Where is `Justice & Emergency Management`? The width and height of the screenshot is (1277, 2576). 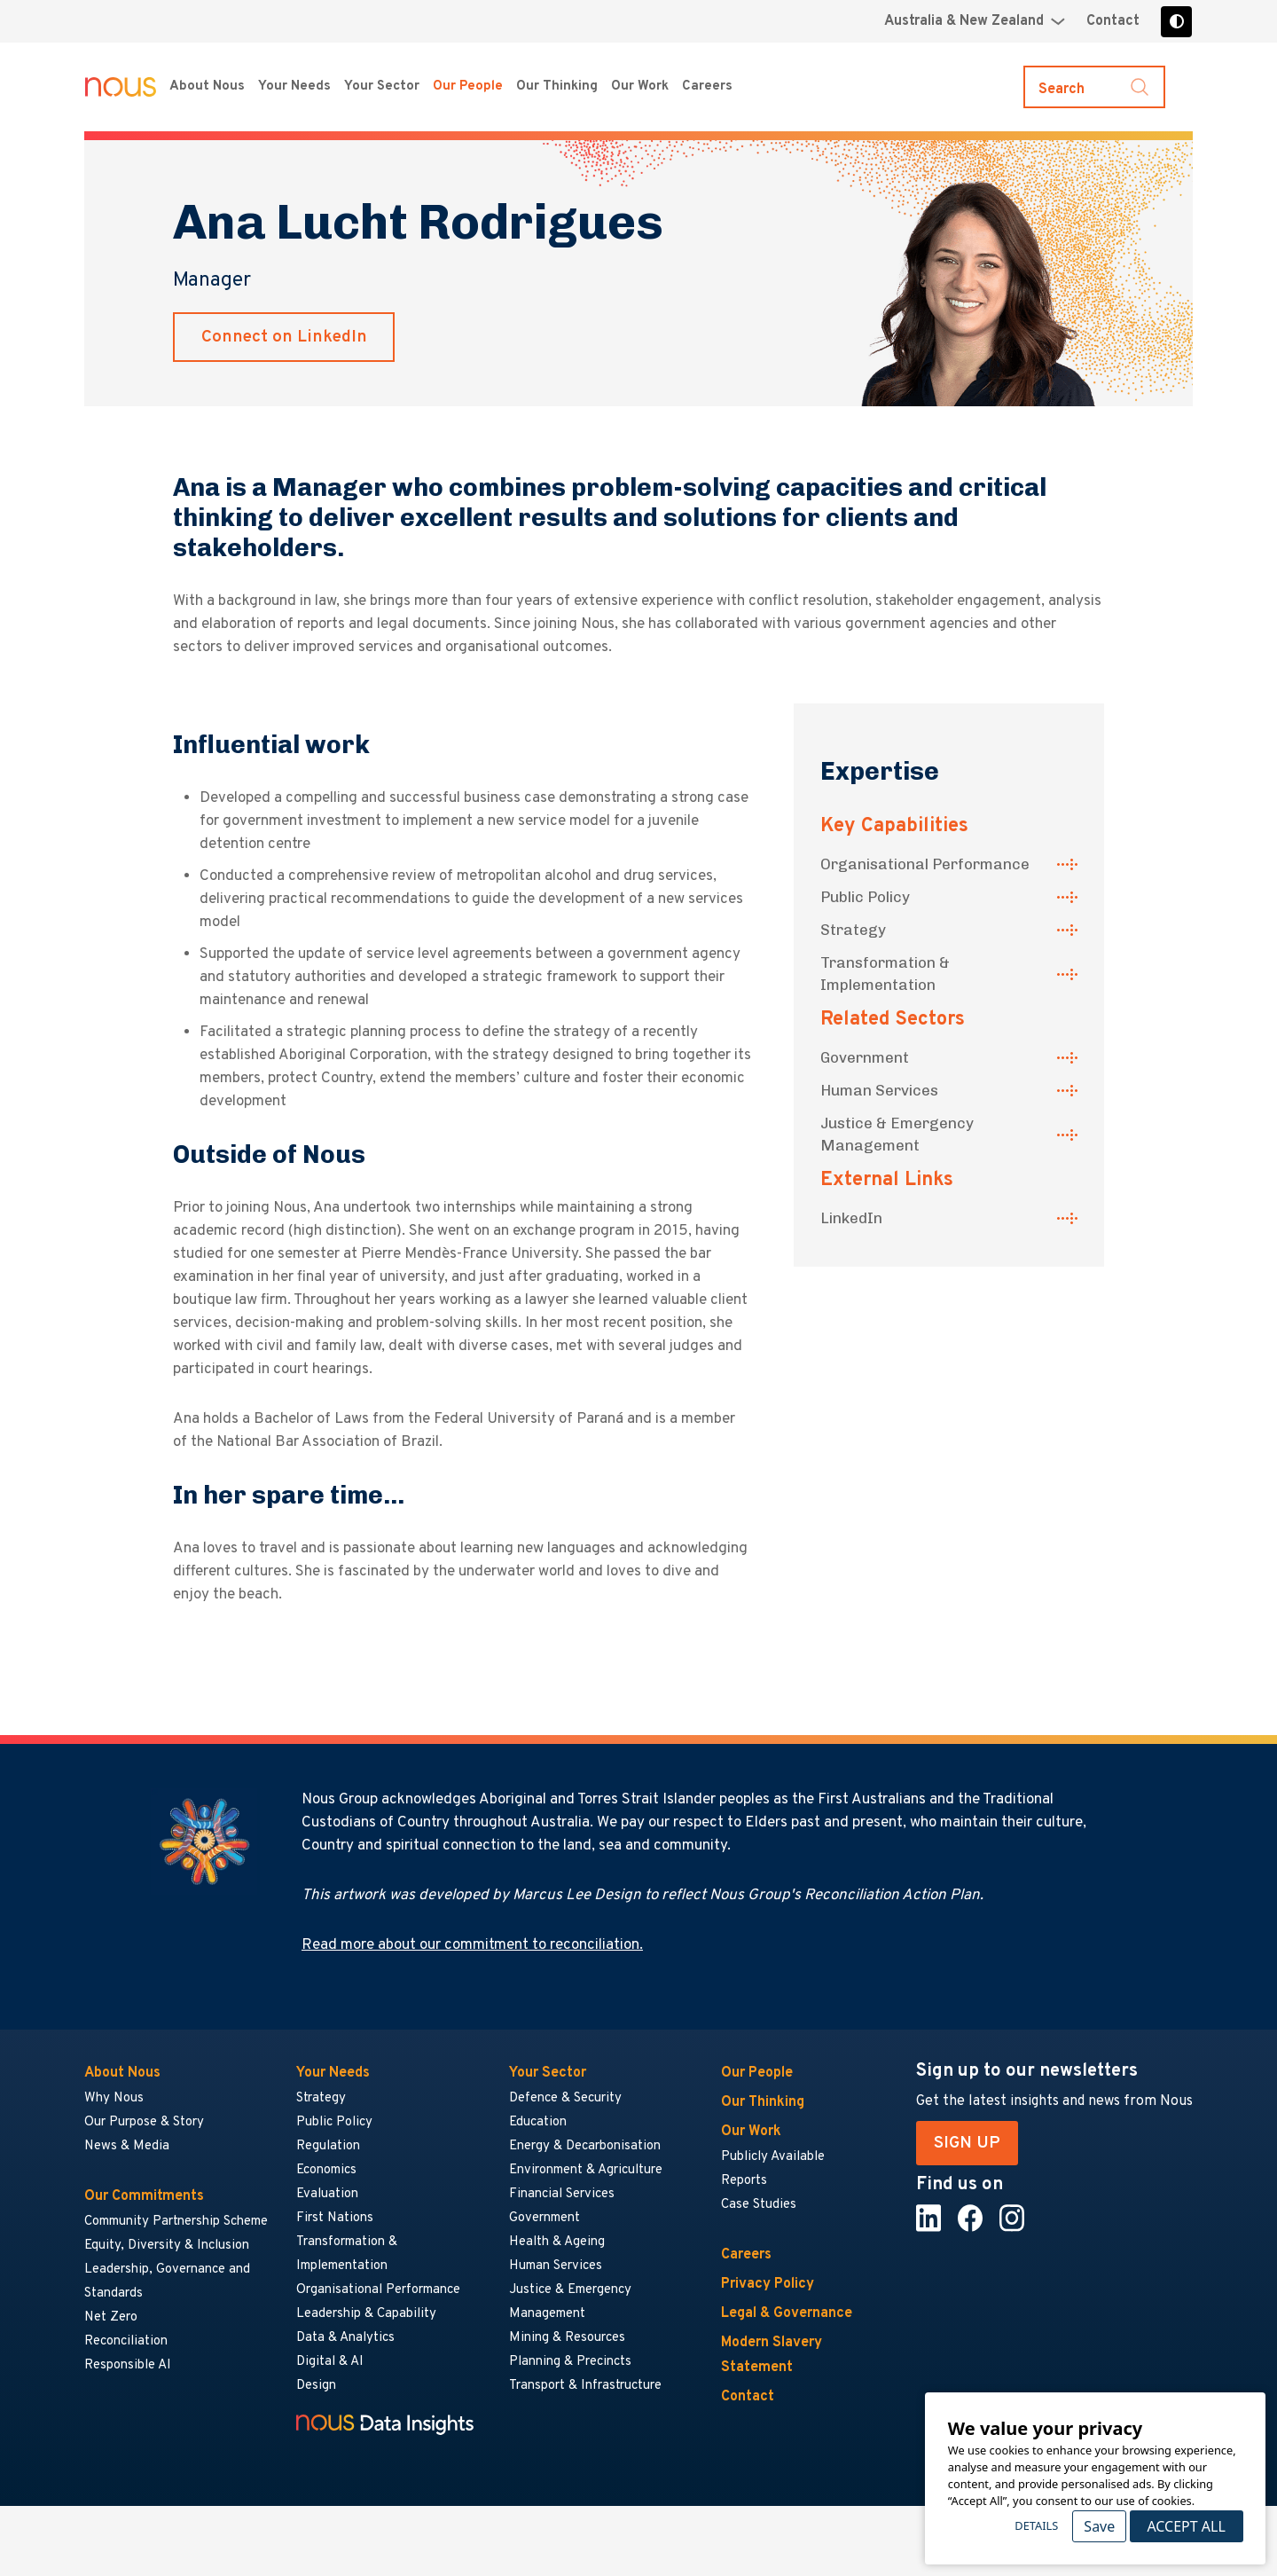
Justice & Emergency Management is located at coordinates (897, 1134).